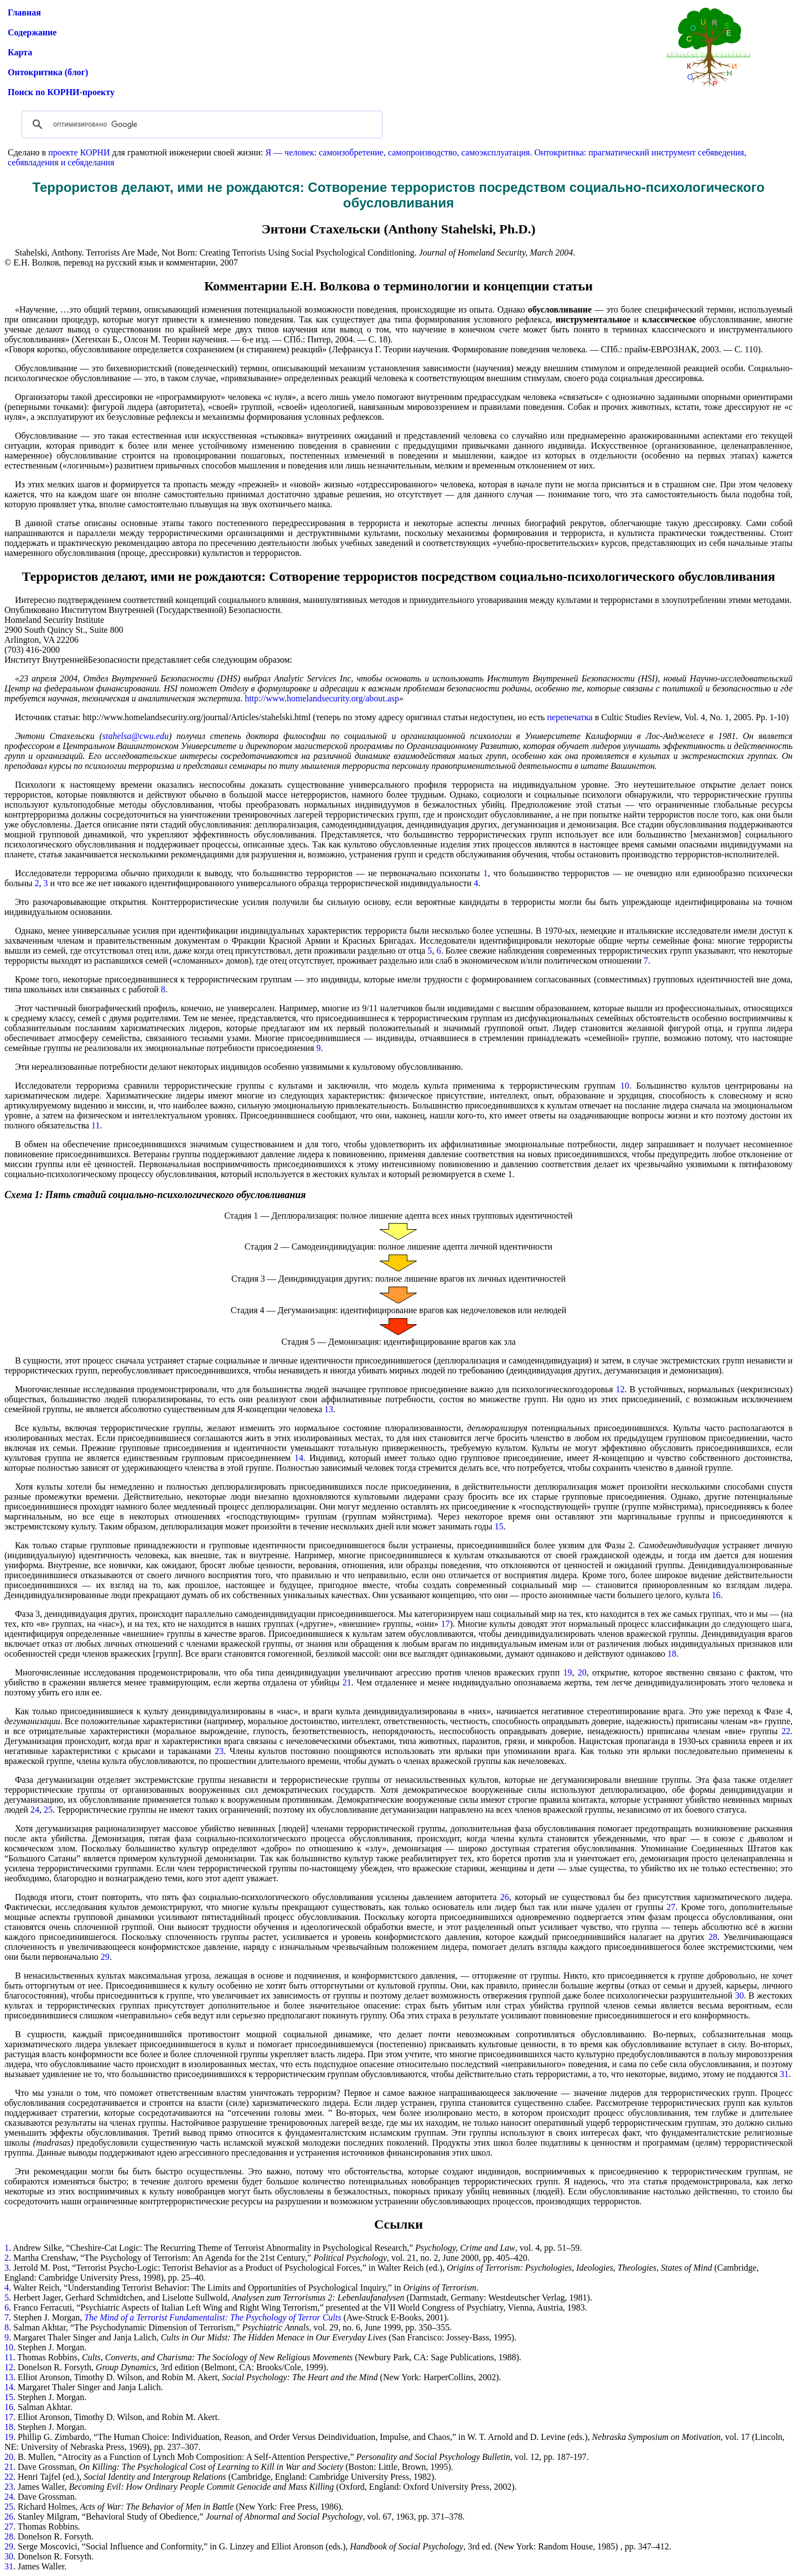 This screenshot has width=797, height=2576. What do you see at coordinates (34, 1809) in the screenshot?
I see `24` at bounding box center [34, 1809].